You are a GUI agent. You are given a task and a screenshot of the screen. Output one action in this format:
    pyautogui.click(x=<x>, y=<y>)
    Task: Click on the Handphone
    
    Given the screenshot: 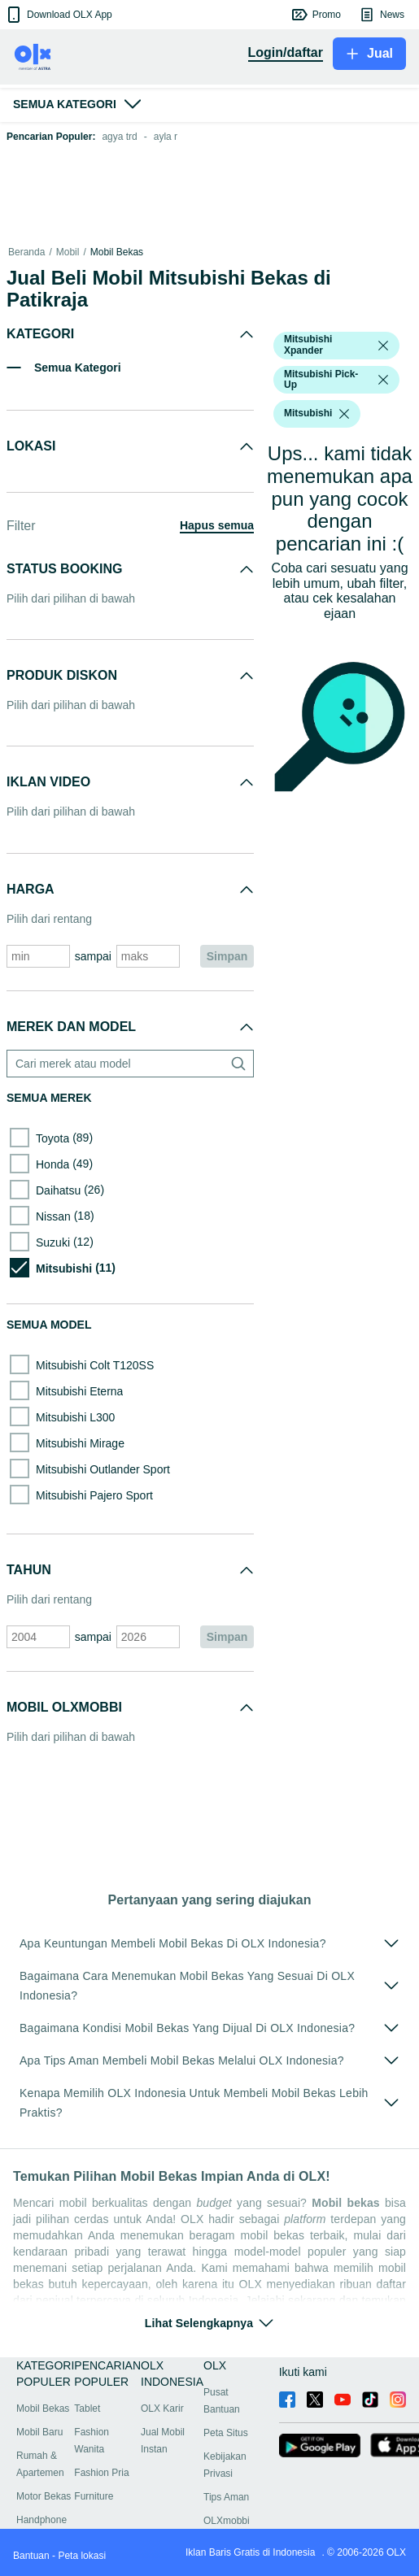 What is the action you would take?
    pyautogui.click(x=41, y=2520)
    